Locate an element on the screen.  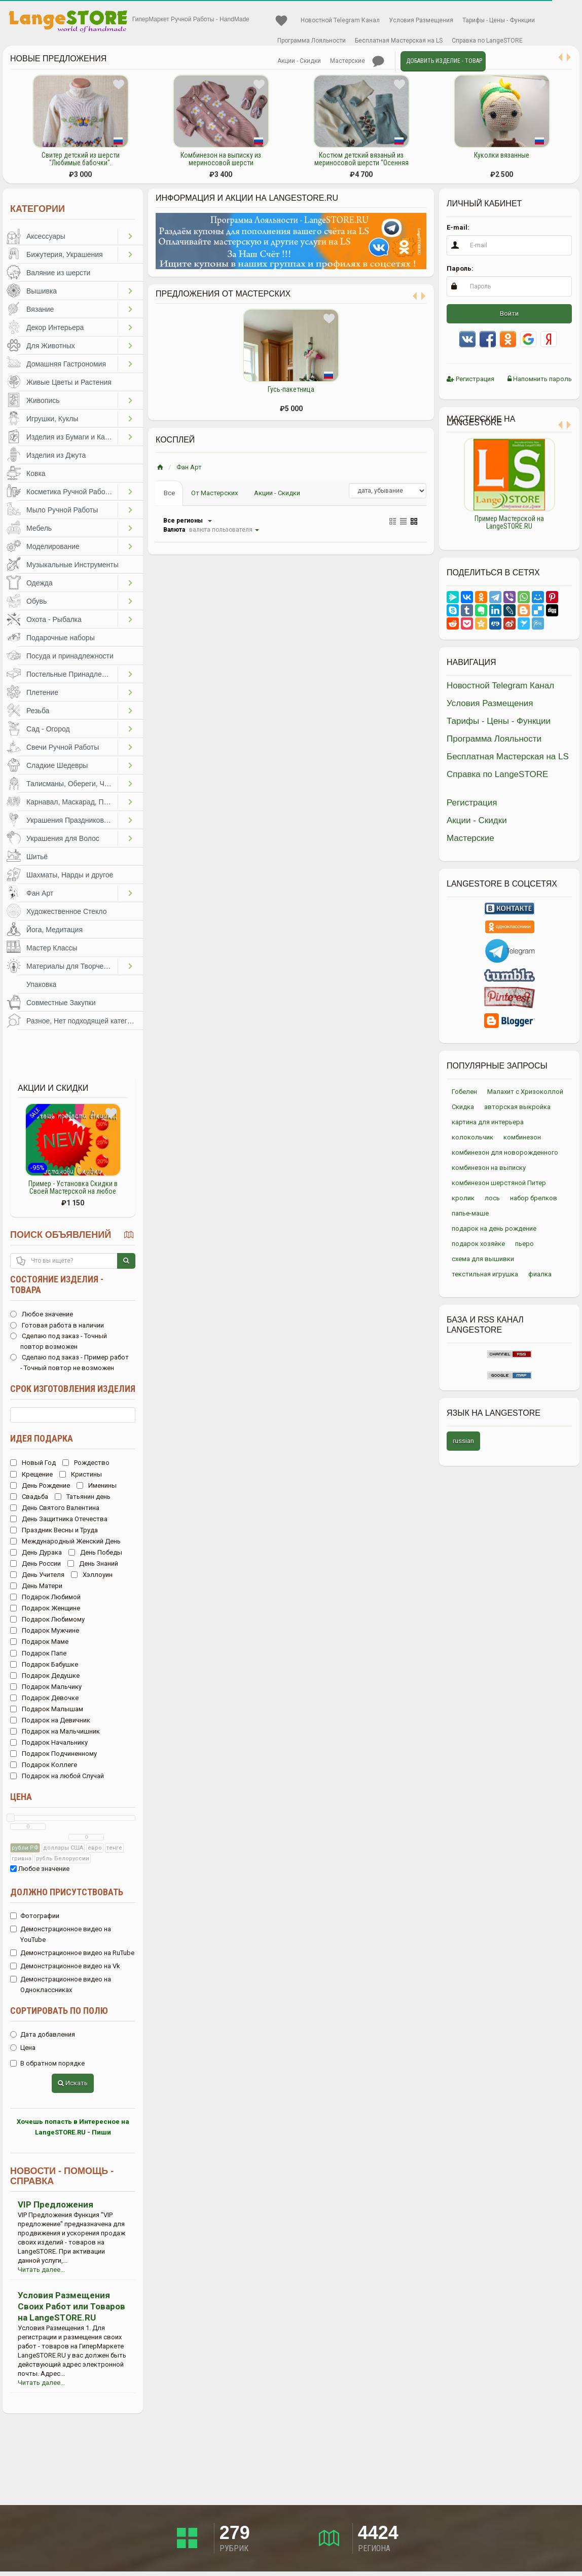
Игрушки, Куклы is located at coordinates (52, 419).